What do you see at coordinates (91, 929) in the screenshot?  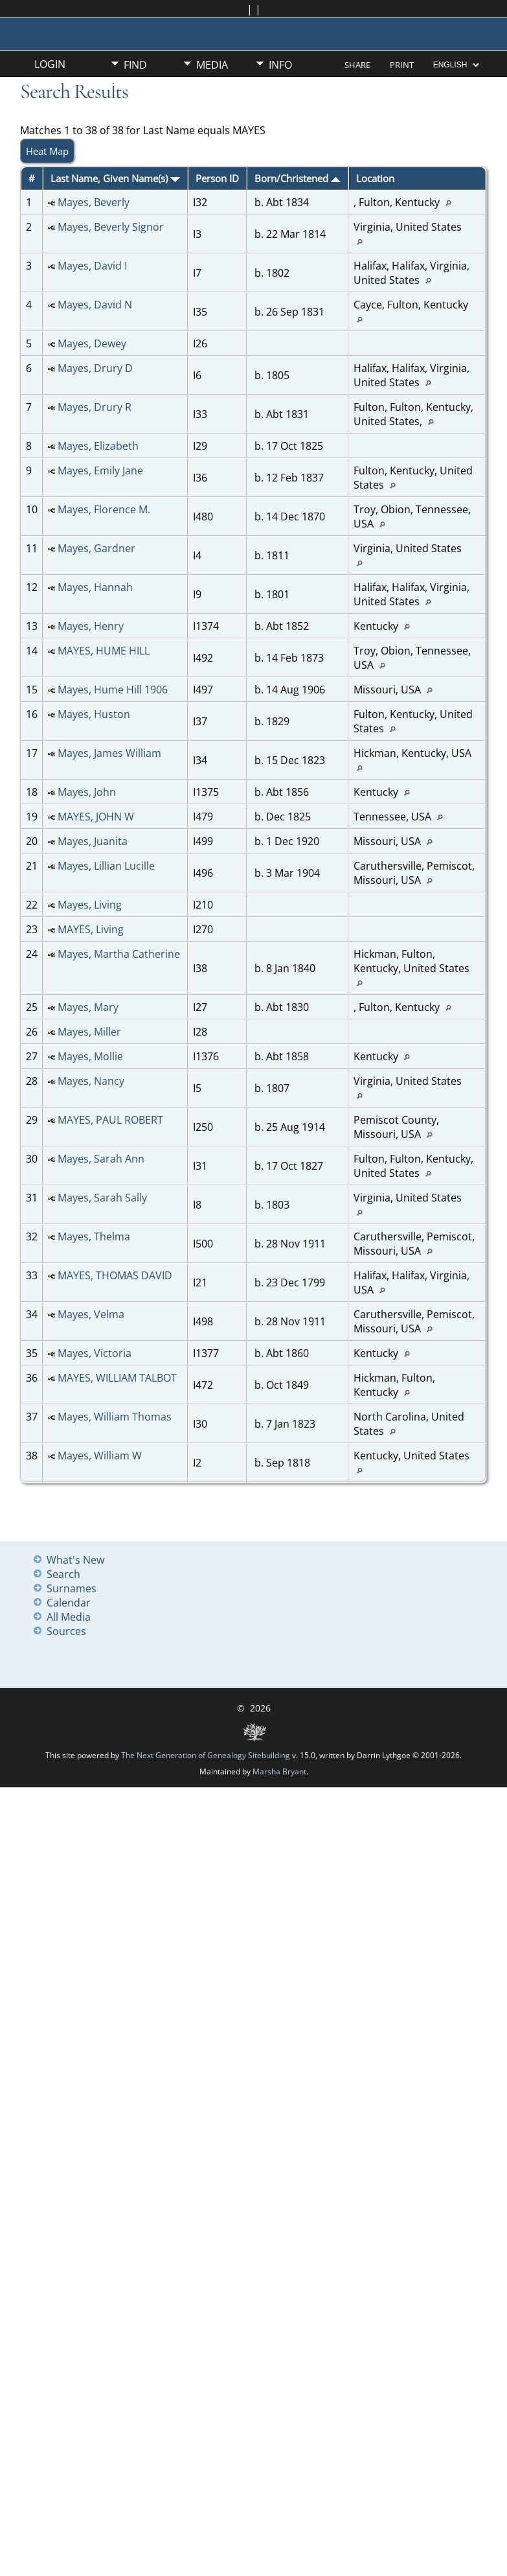 I see `MAYES, Living` at bounding box center [91, 929].